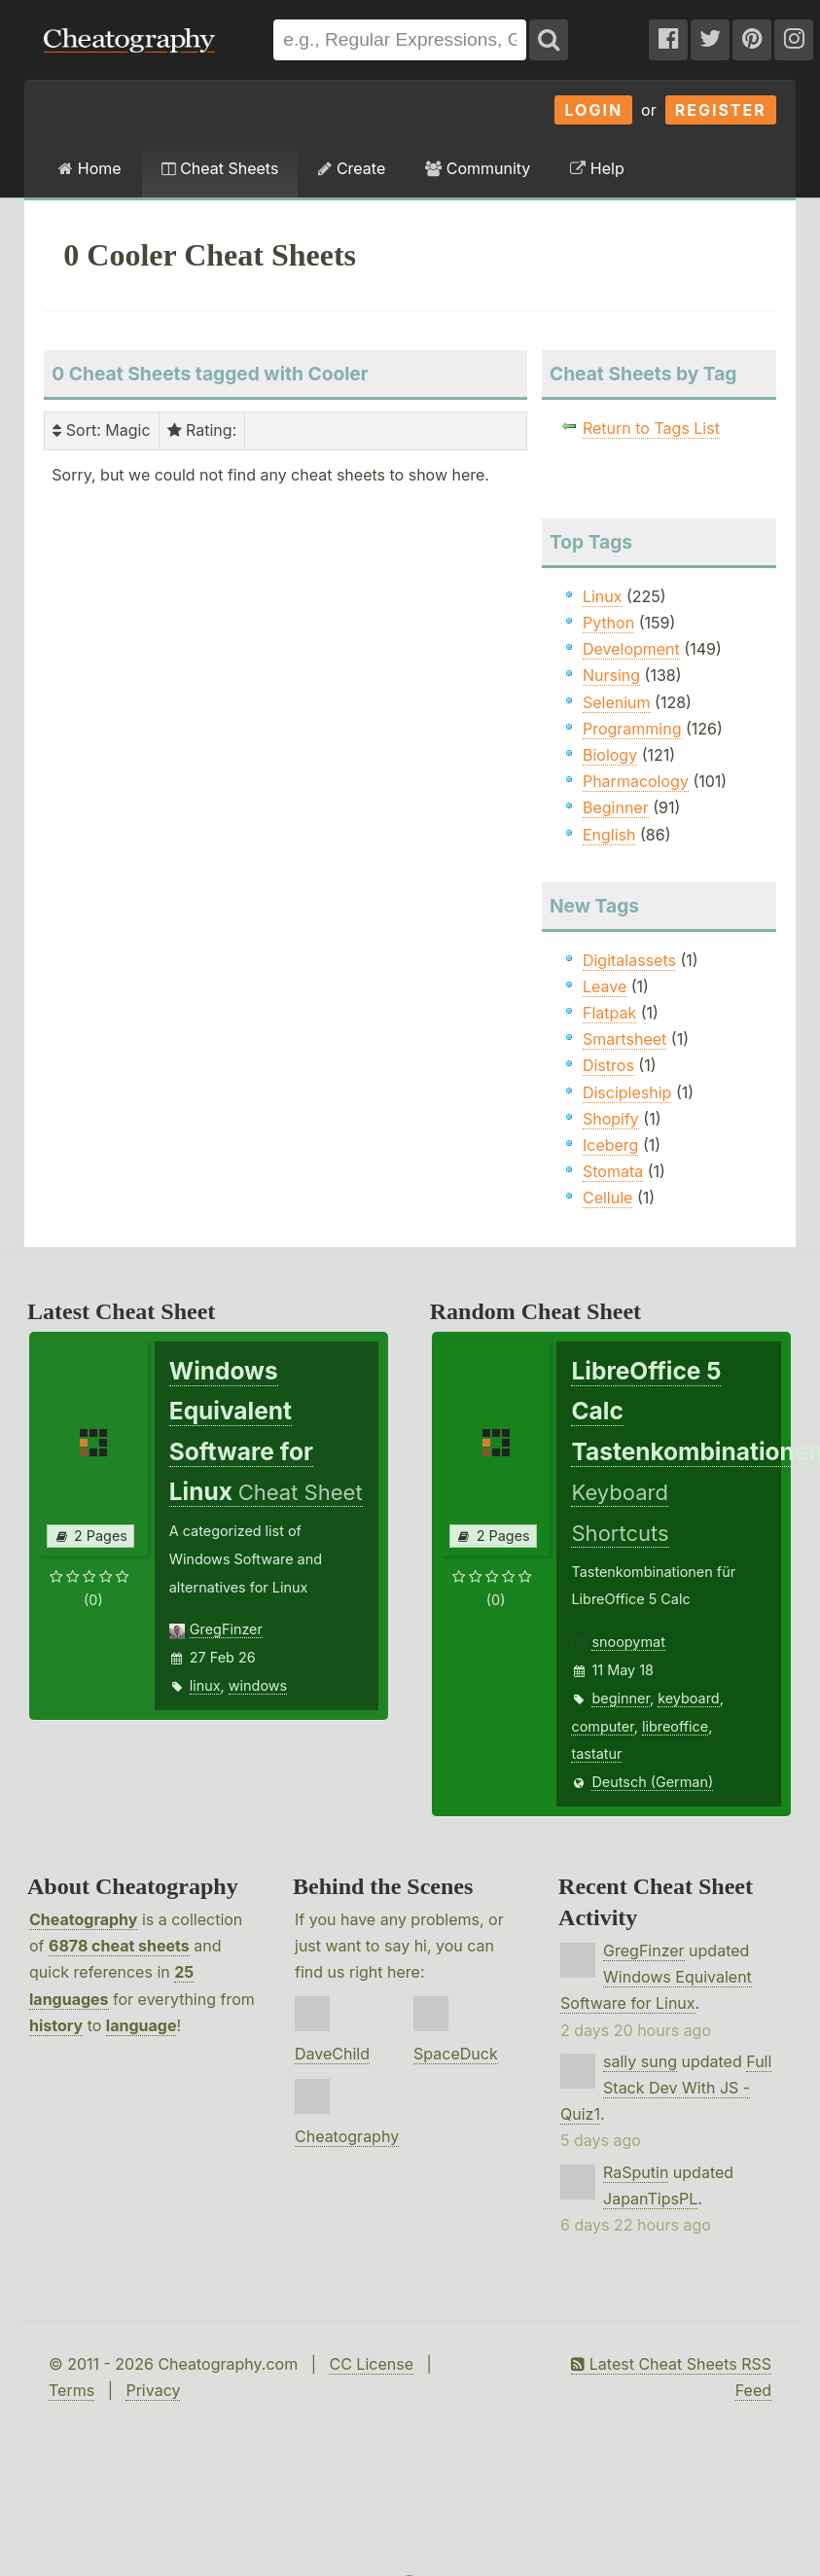 This screenshot has height=2576, width=820. Describe the element at coordinates (627, 1641) in the screenshot. I see `snoopymat` at that location.